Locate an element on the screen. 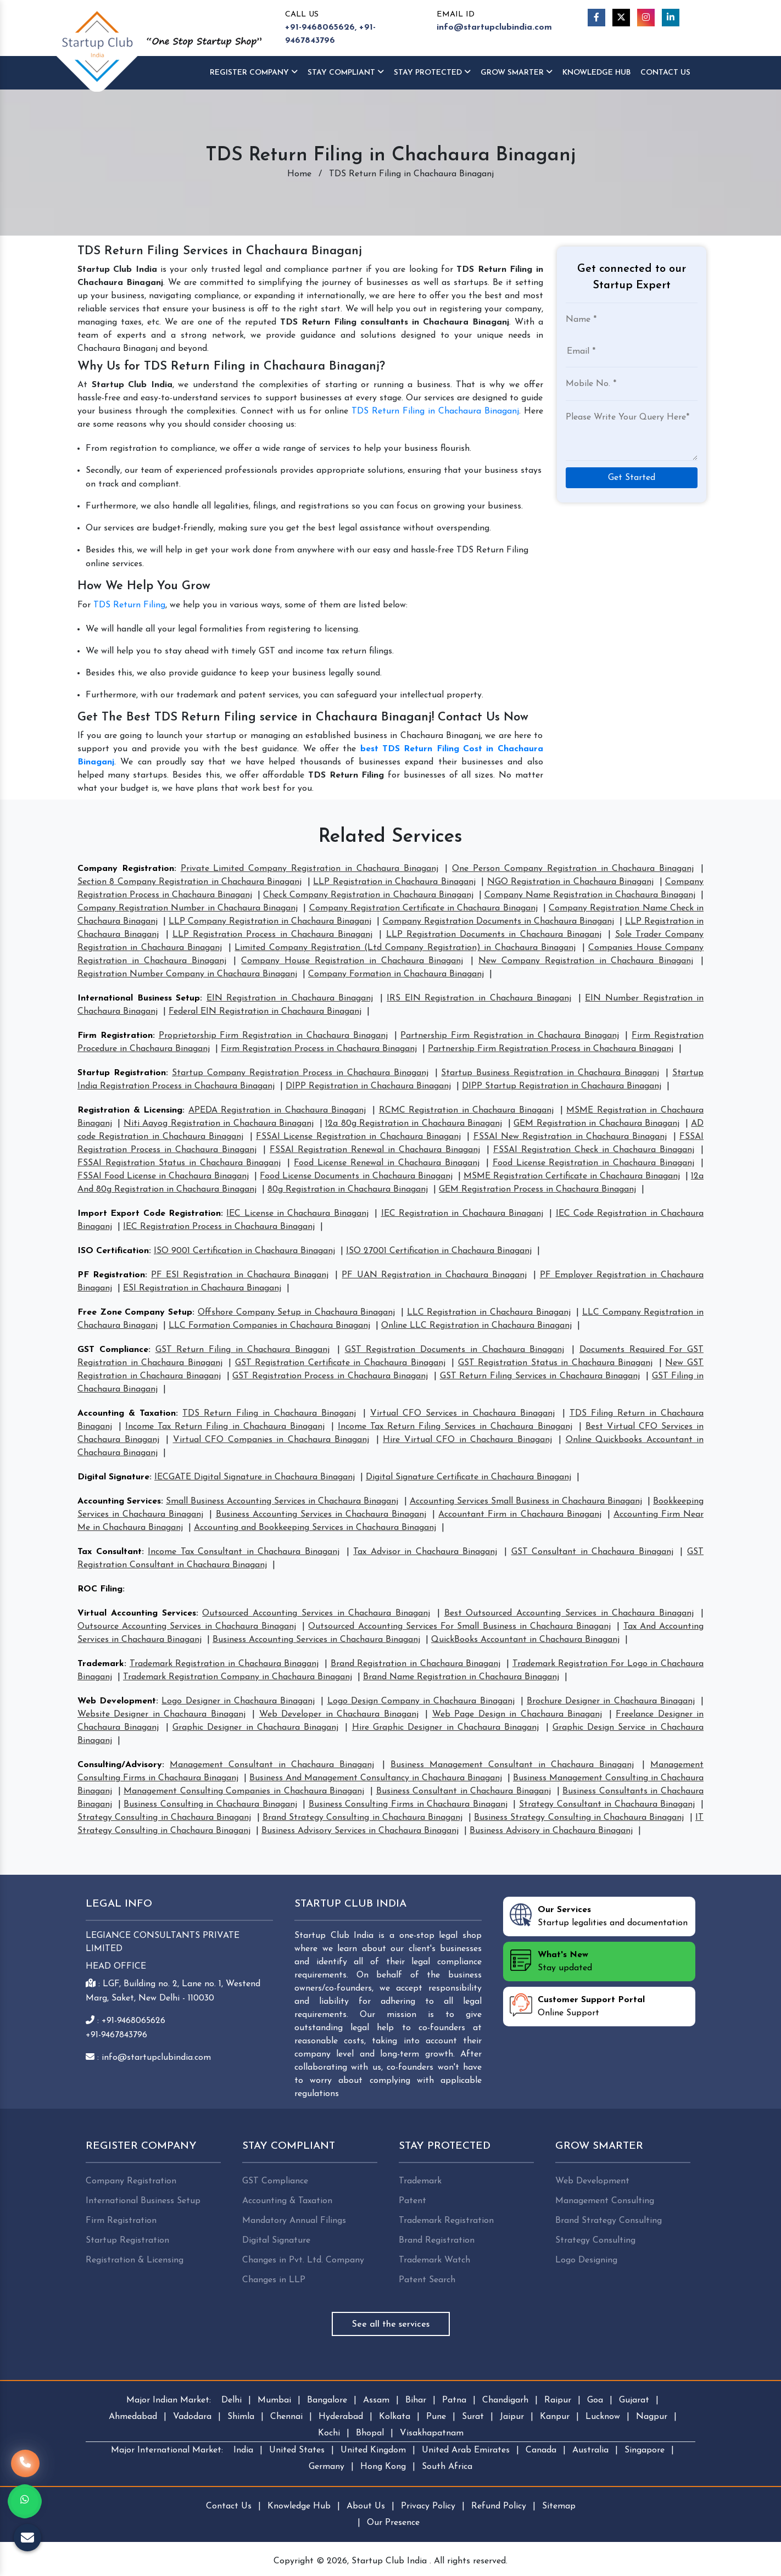 The height and width of the screenshot is (2576, 781). LLP Registration Process in Chachaura Binaganj is located at coordinates (272, 934).